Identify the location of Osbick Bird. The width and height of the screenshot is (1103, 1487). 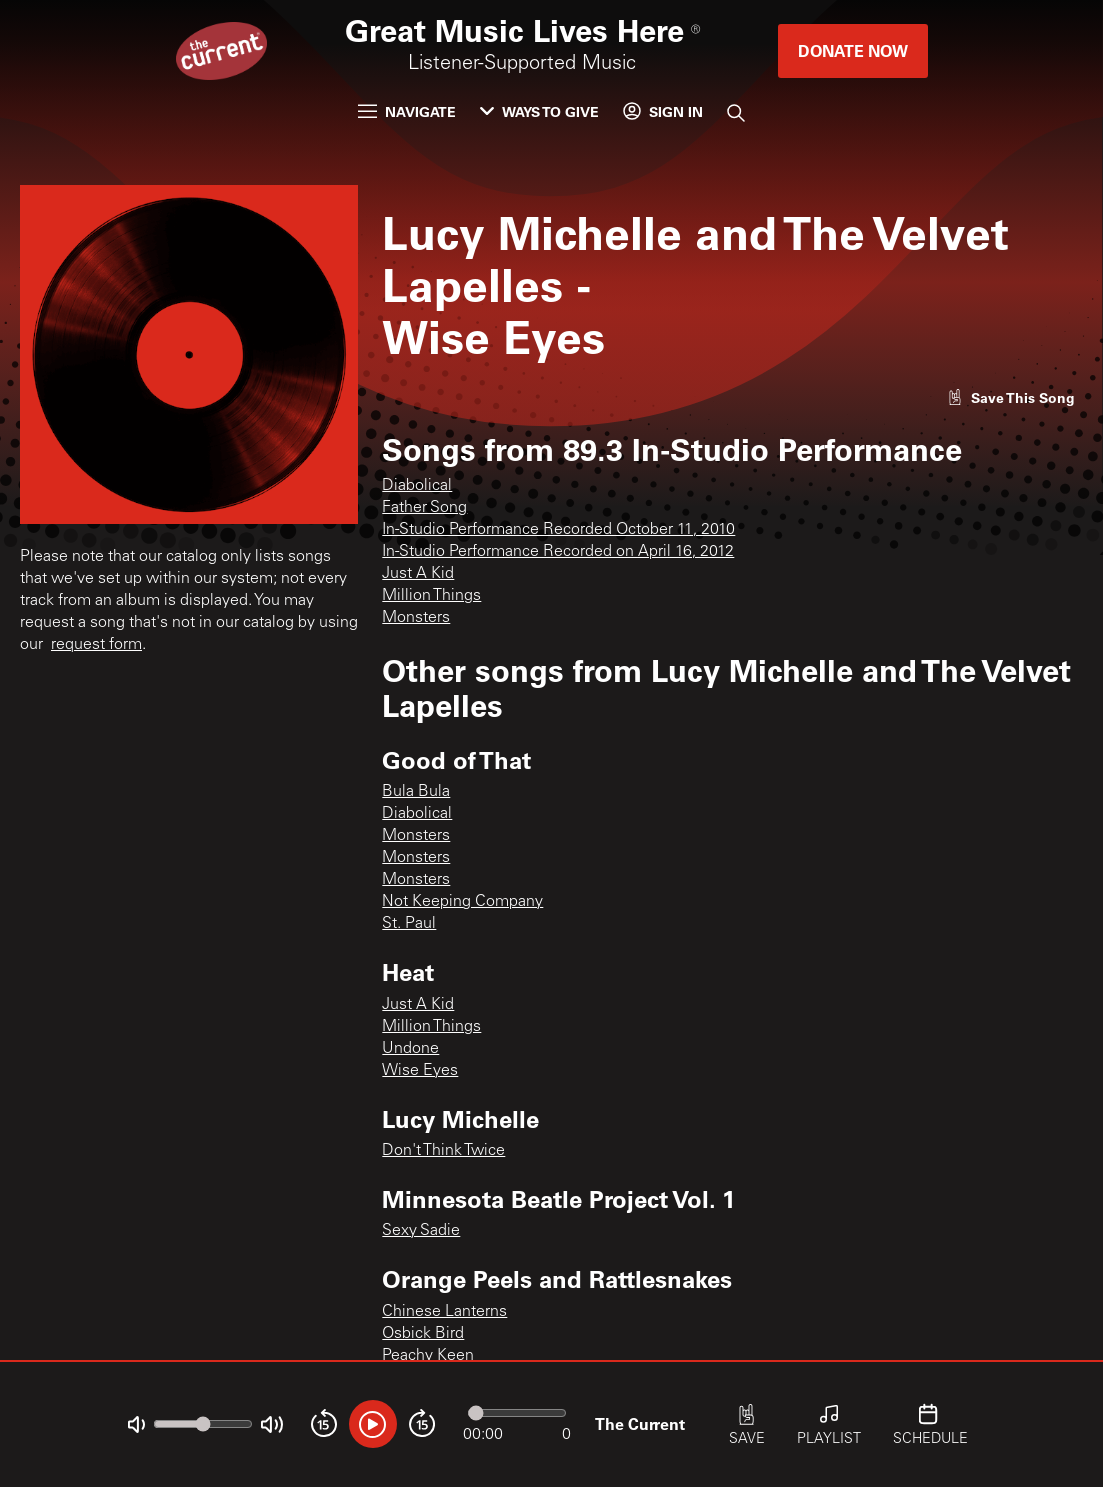
(423, 1334).